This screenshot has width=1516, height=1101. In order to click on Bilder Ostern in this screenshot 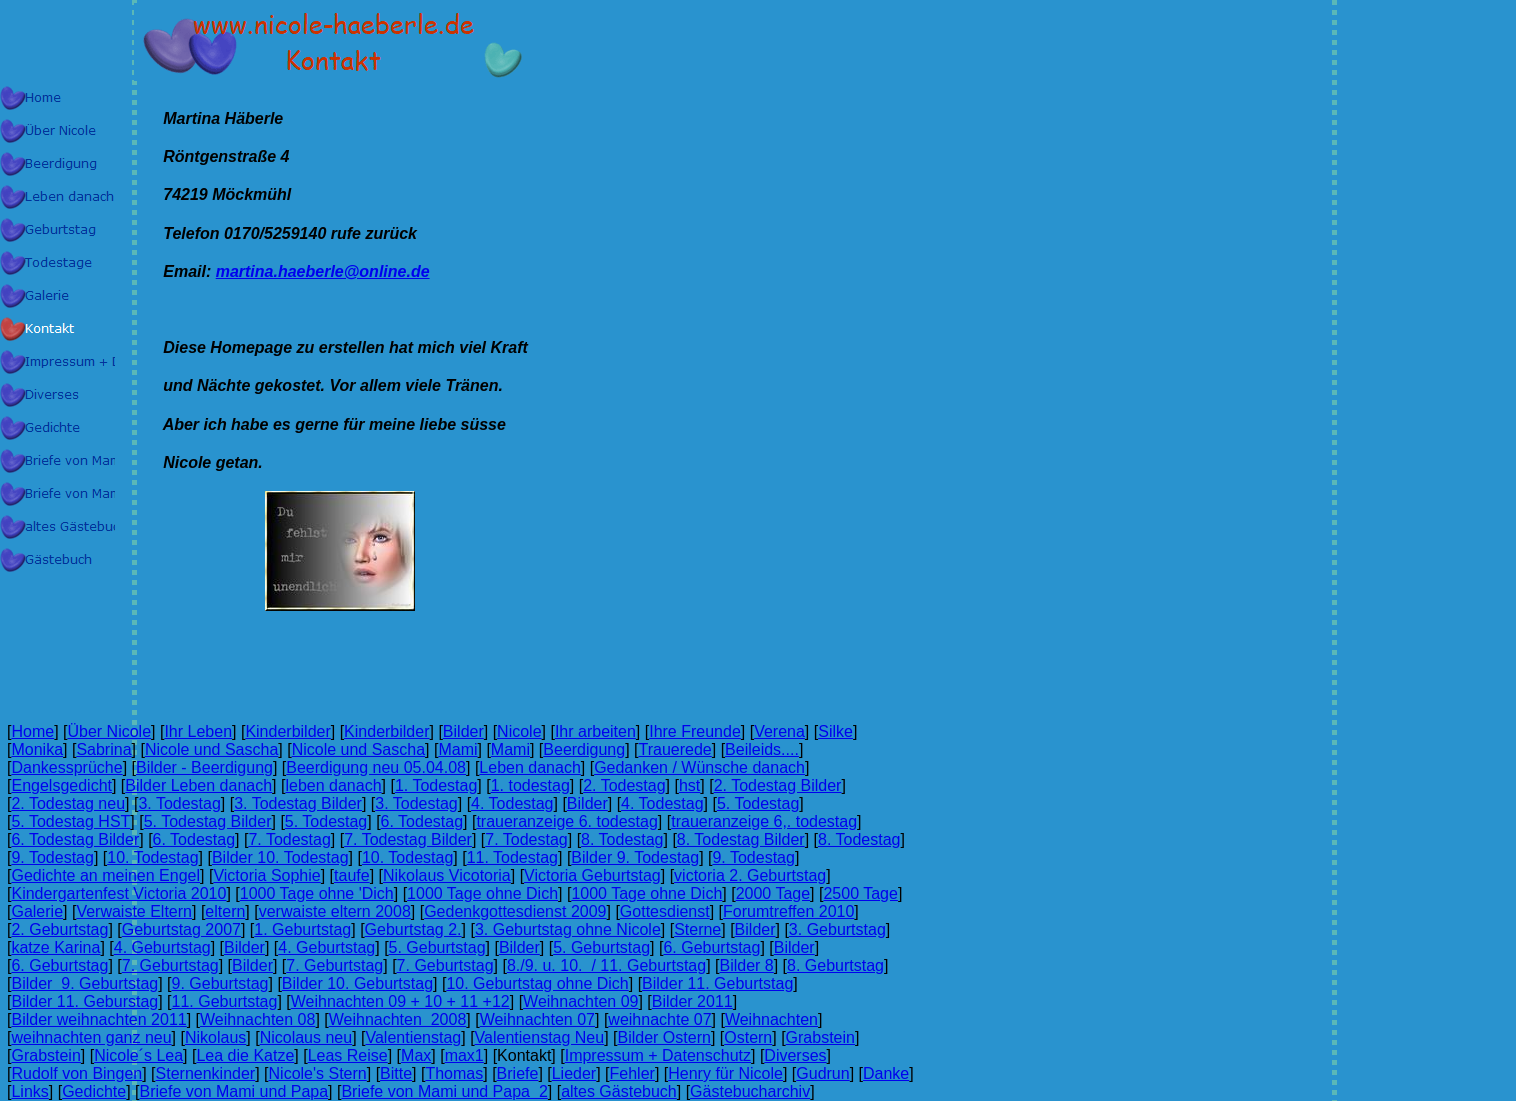, I will do `click(664, 1037)`.